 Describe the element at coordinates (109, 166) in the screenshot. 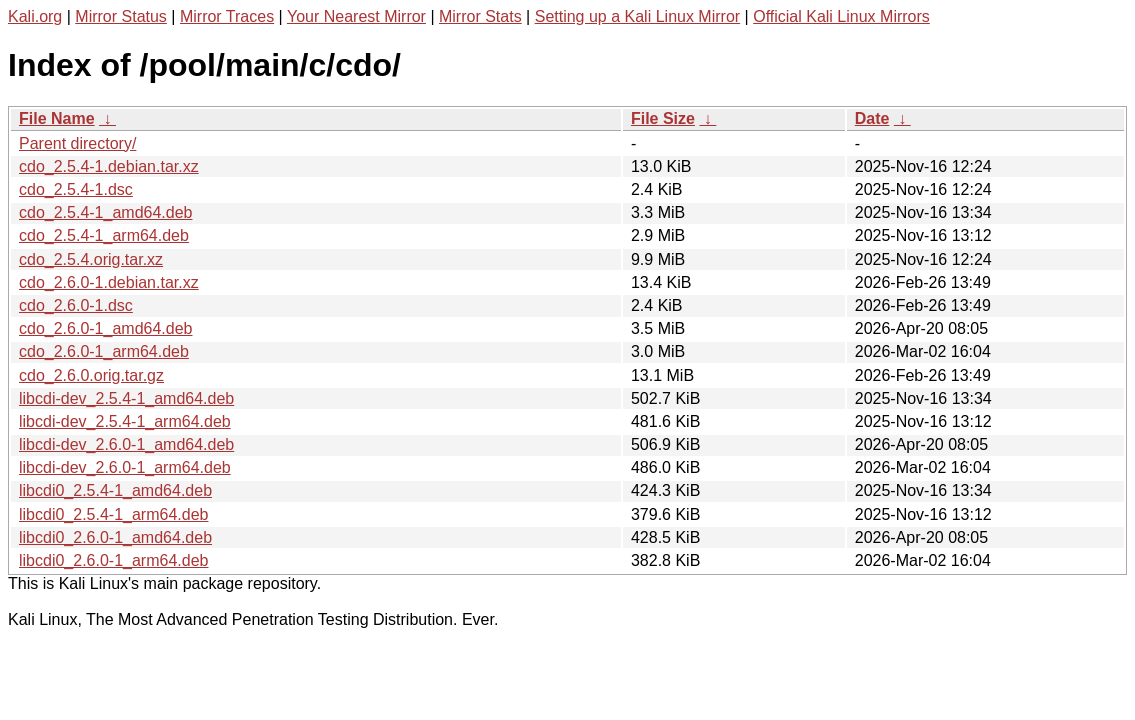

I see `cdo_2.5.4-1.debian.tar.xz` at that location.